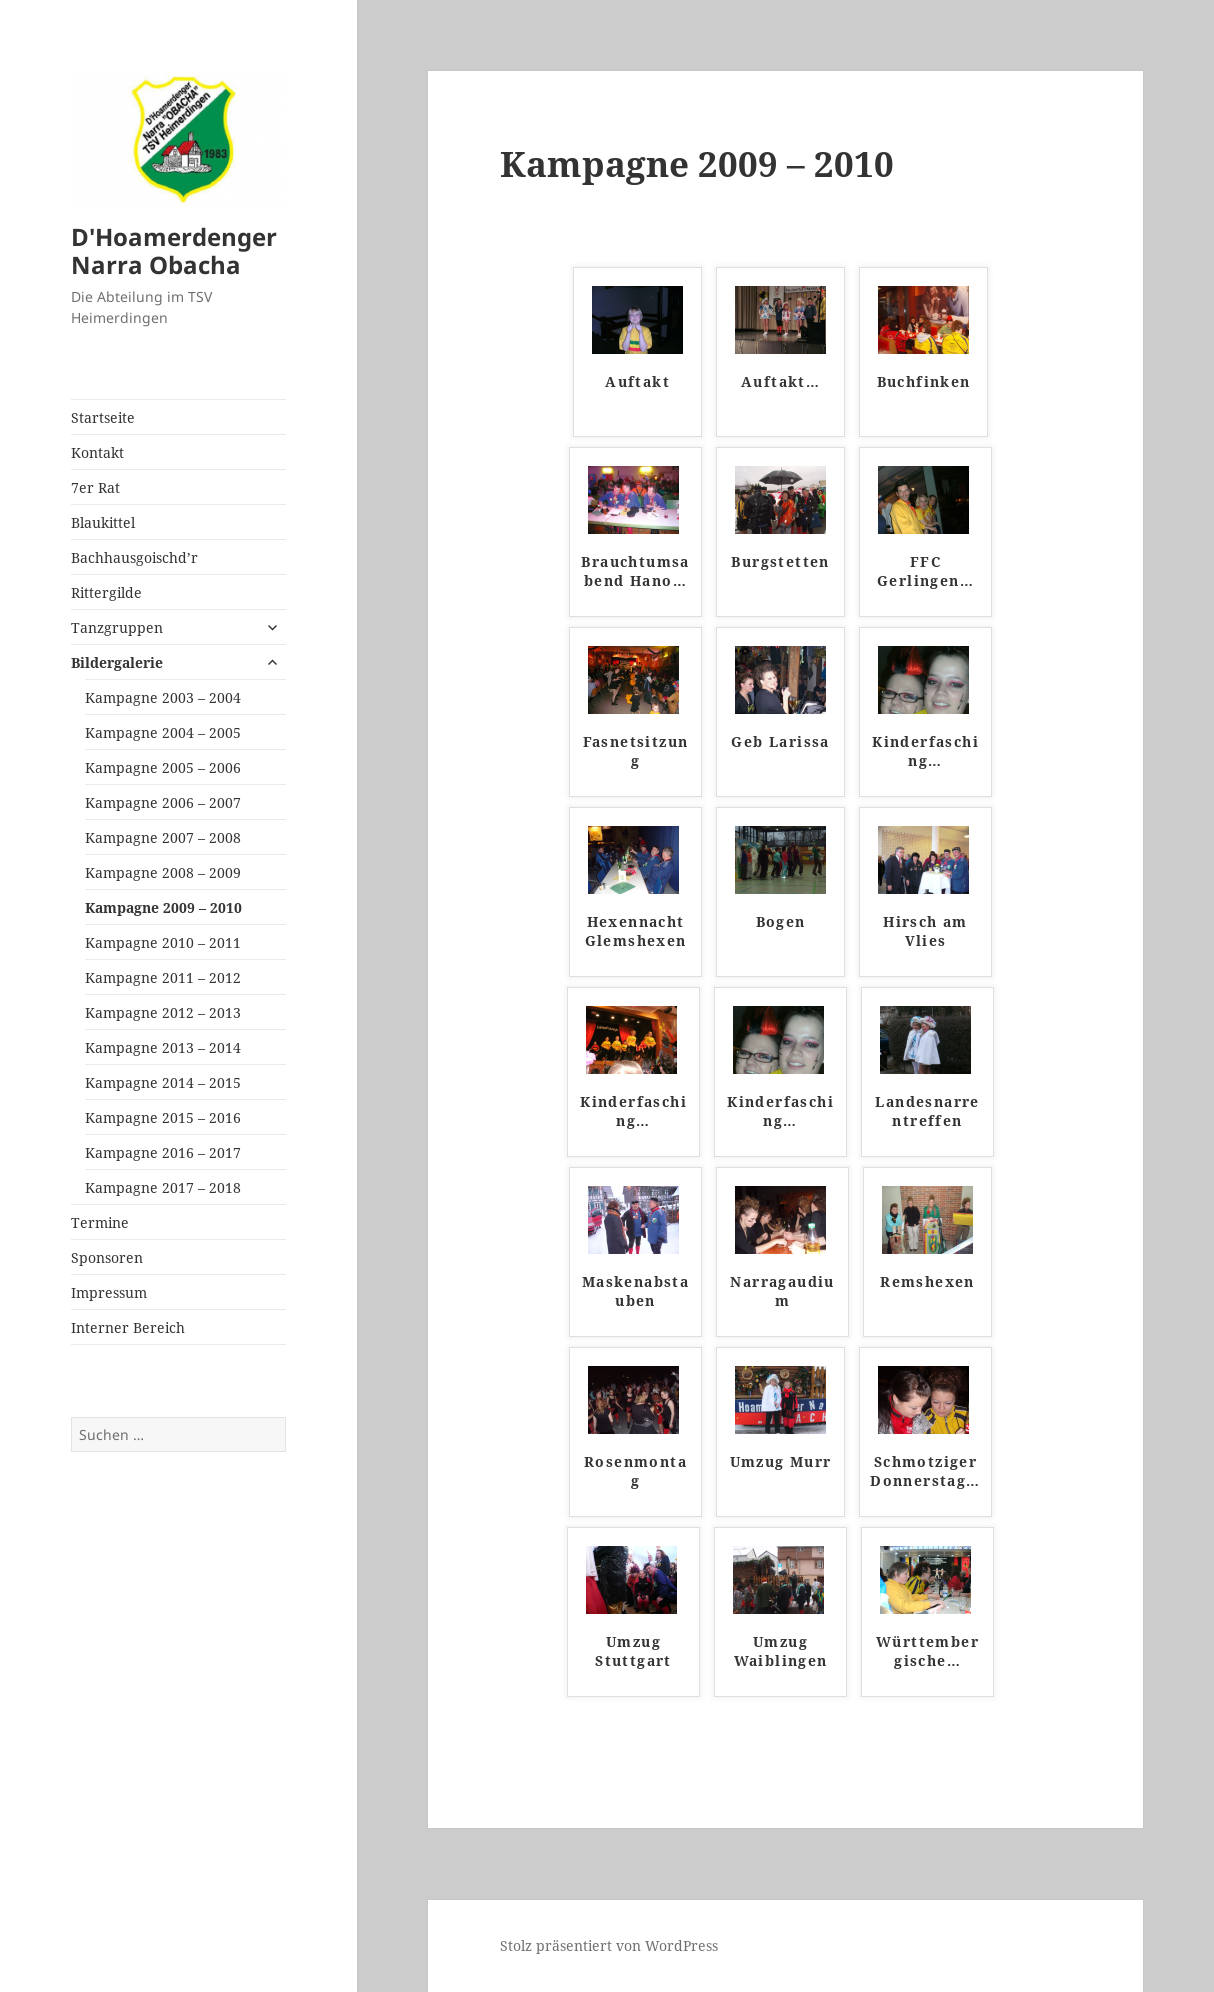  Describe the element at coordinates (781, 1651) in the screenshot. I see `Umzug Waiblingen` at that location.